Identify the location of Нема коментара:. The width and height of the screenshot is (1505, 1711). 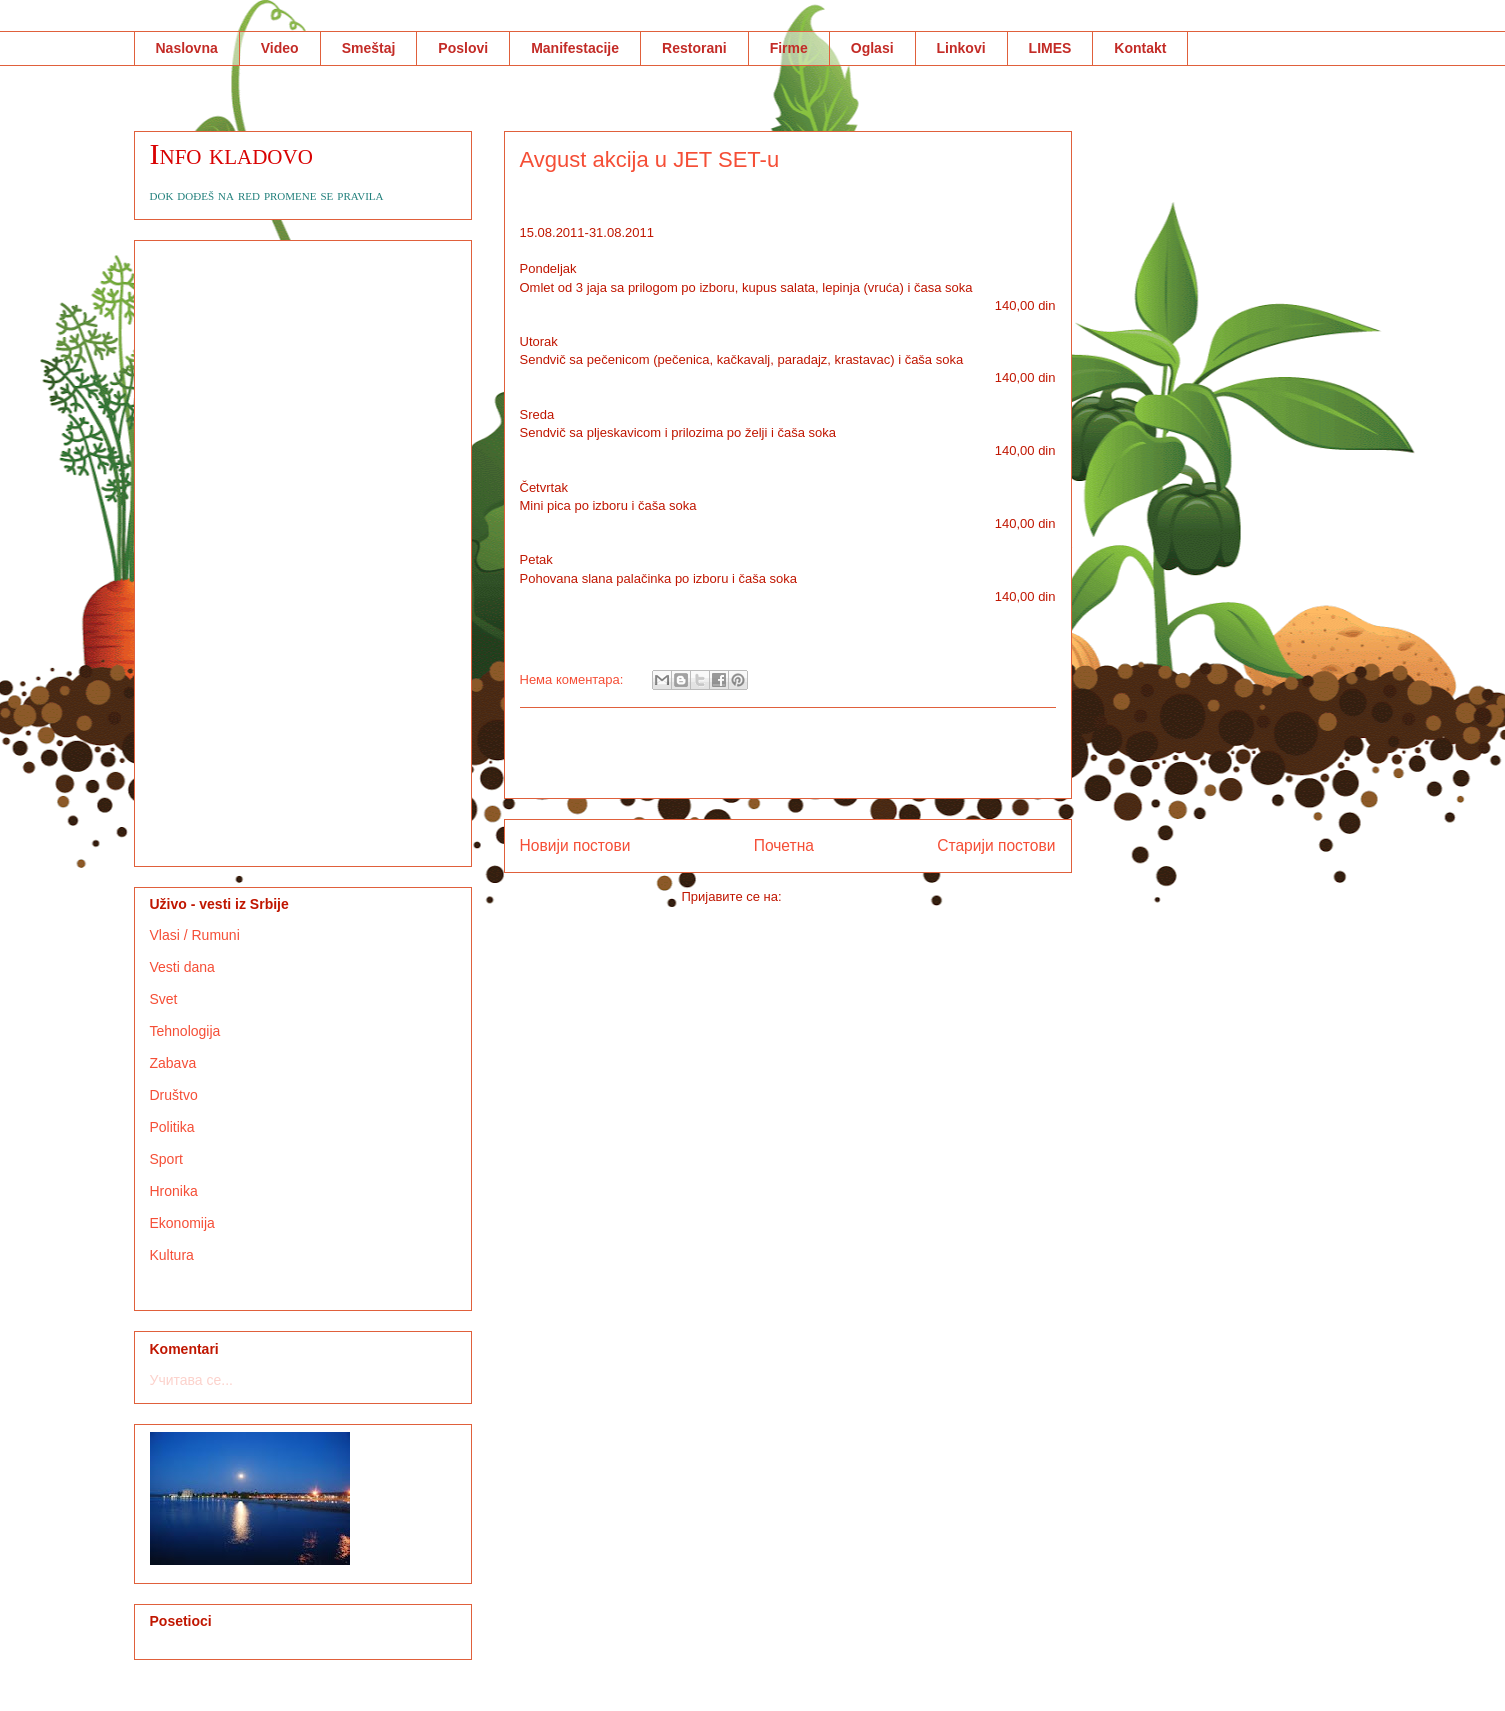
(574, 679).